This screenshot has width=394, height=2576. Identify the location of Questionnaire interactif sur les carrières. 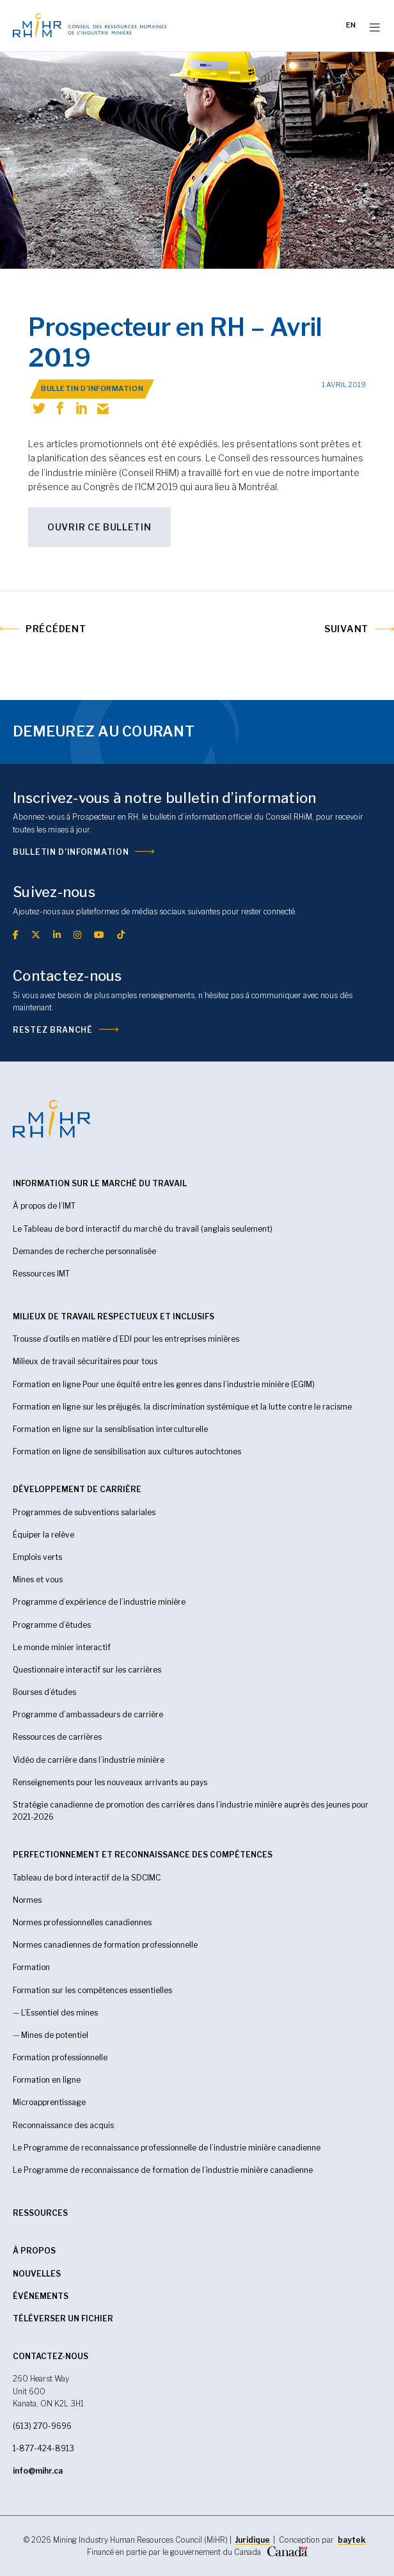
(87, 1669).